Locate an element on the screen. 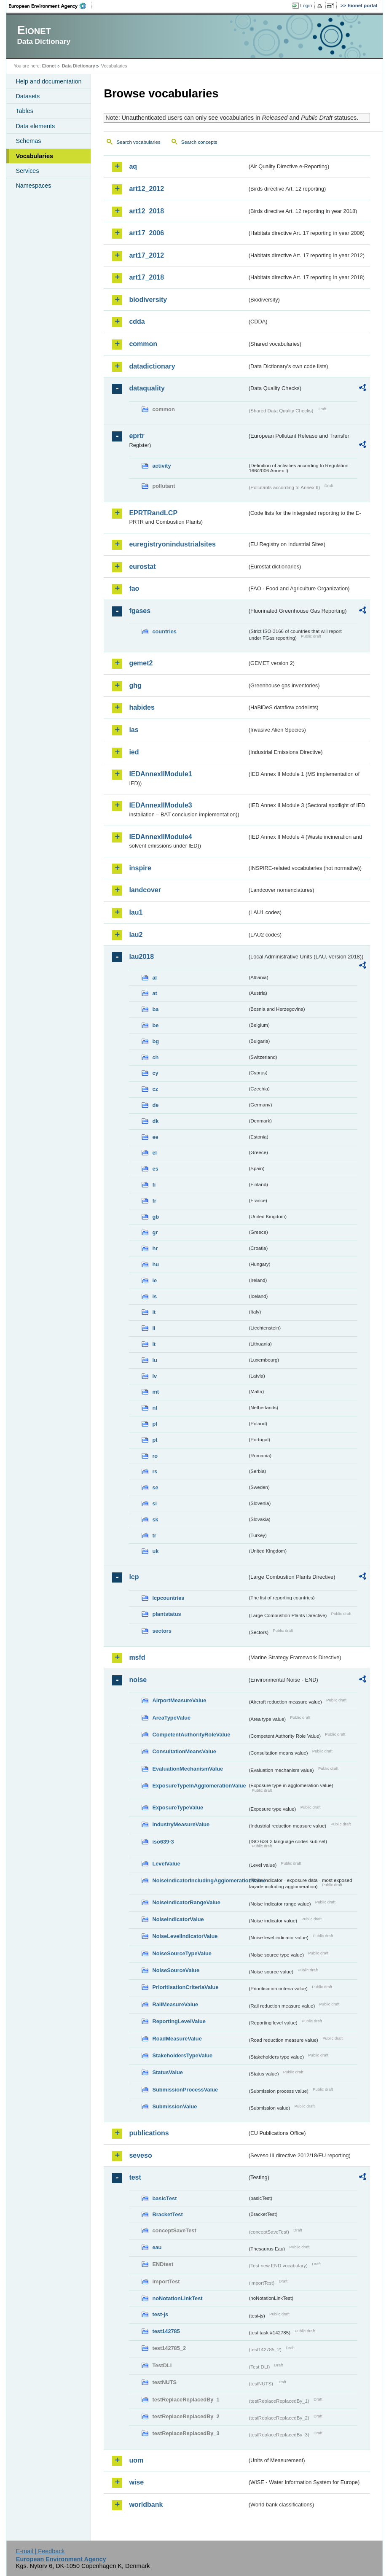 The image size is (389, 2576). aq is located at coordinates (133, 166).